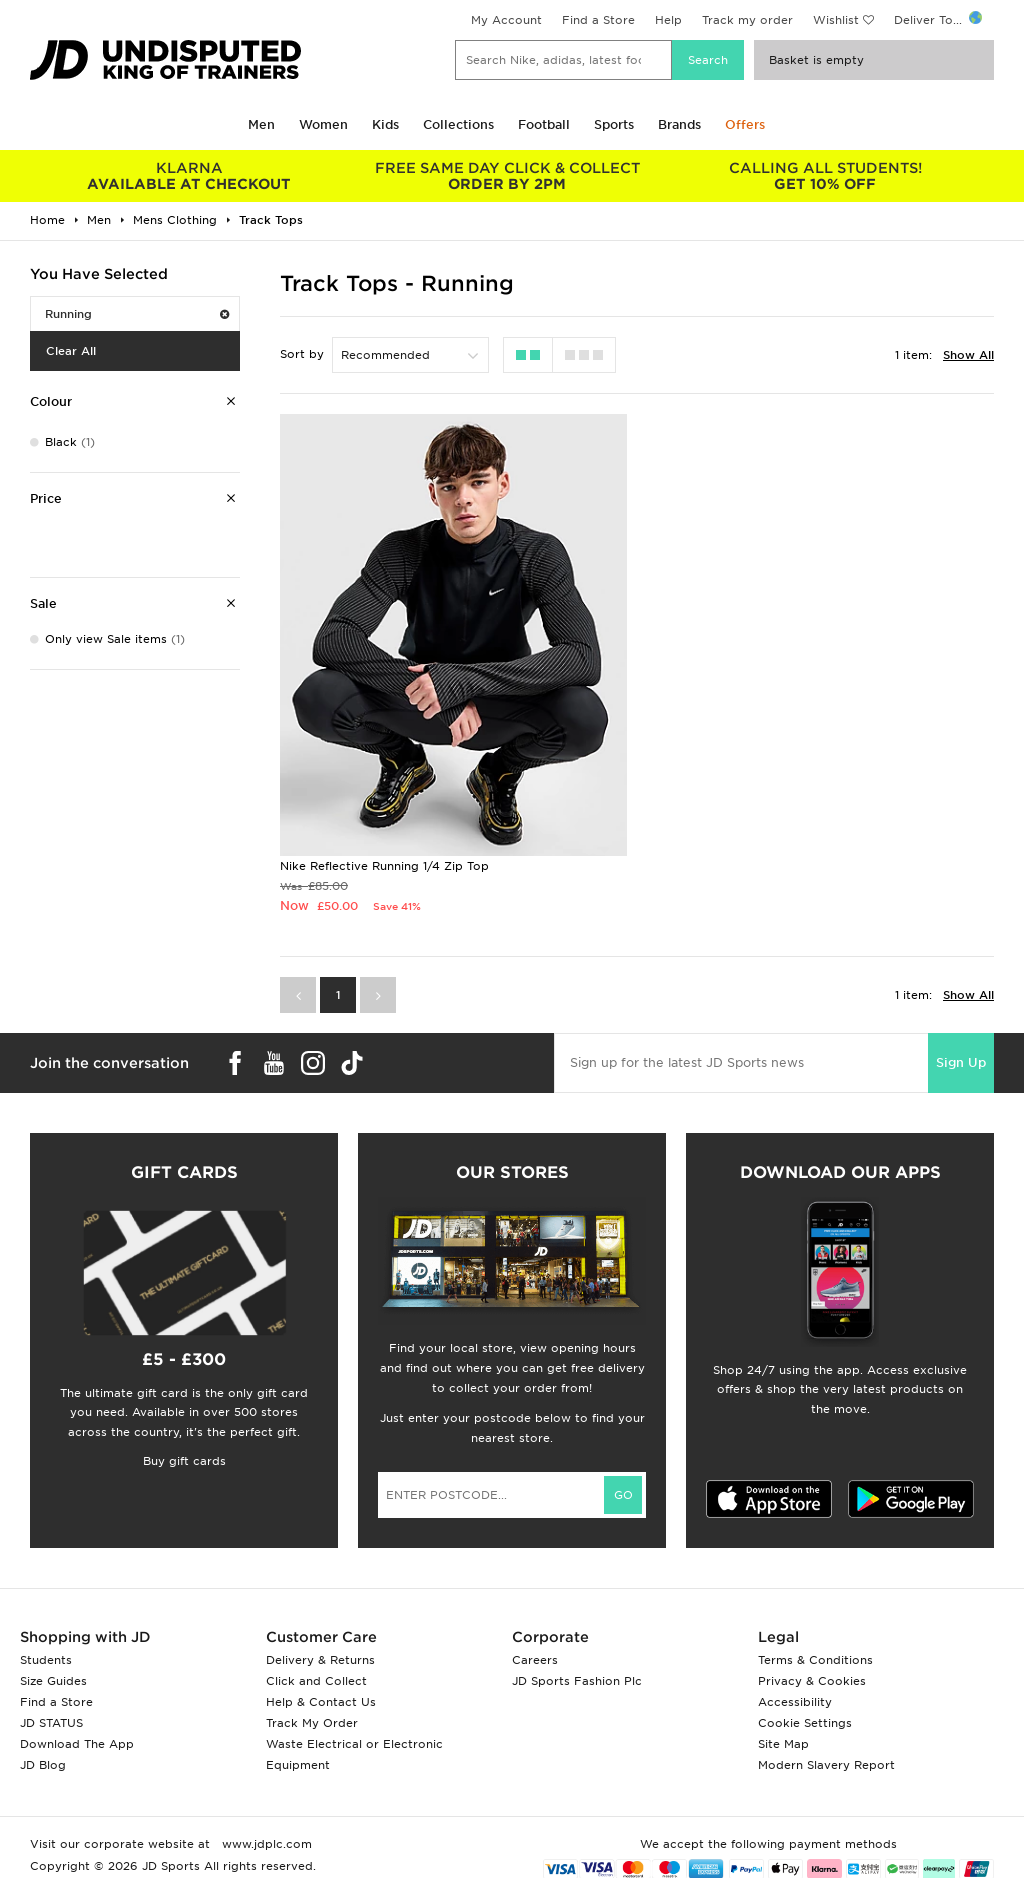  Describe the element at coordinates (544, 124) in the screenshot. I see `Football` at that location.